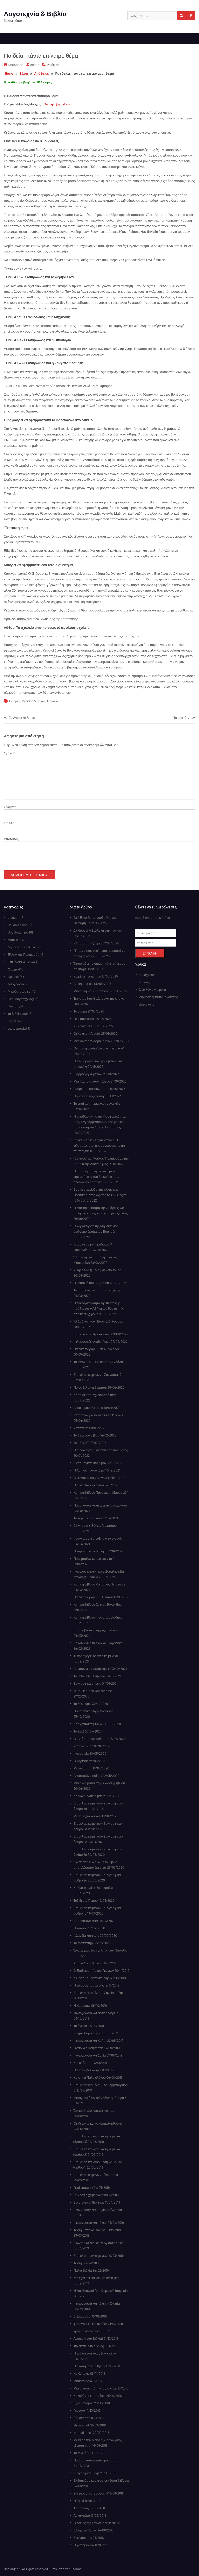 Image resolution: width=199 pixels, height=2576 pixels. What do you see at coordinates (87, 1073) in the screenshot?
I see `Διαρροή εγκεφάλων` at bounding box center [87, 1073].